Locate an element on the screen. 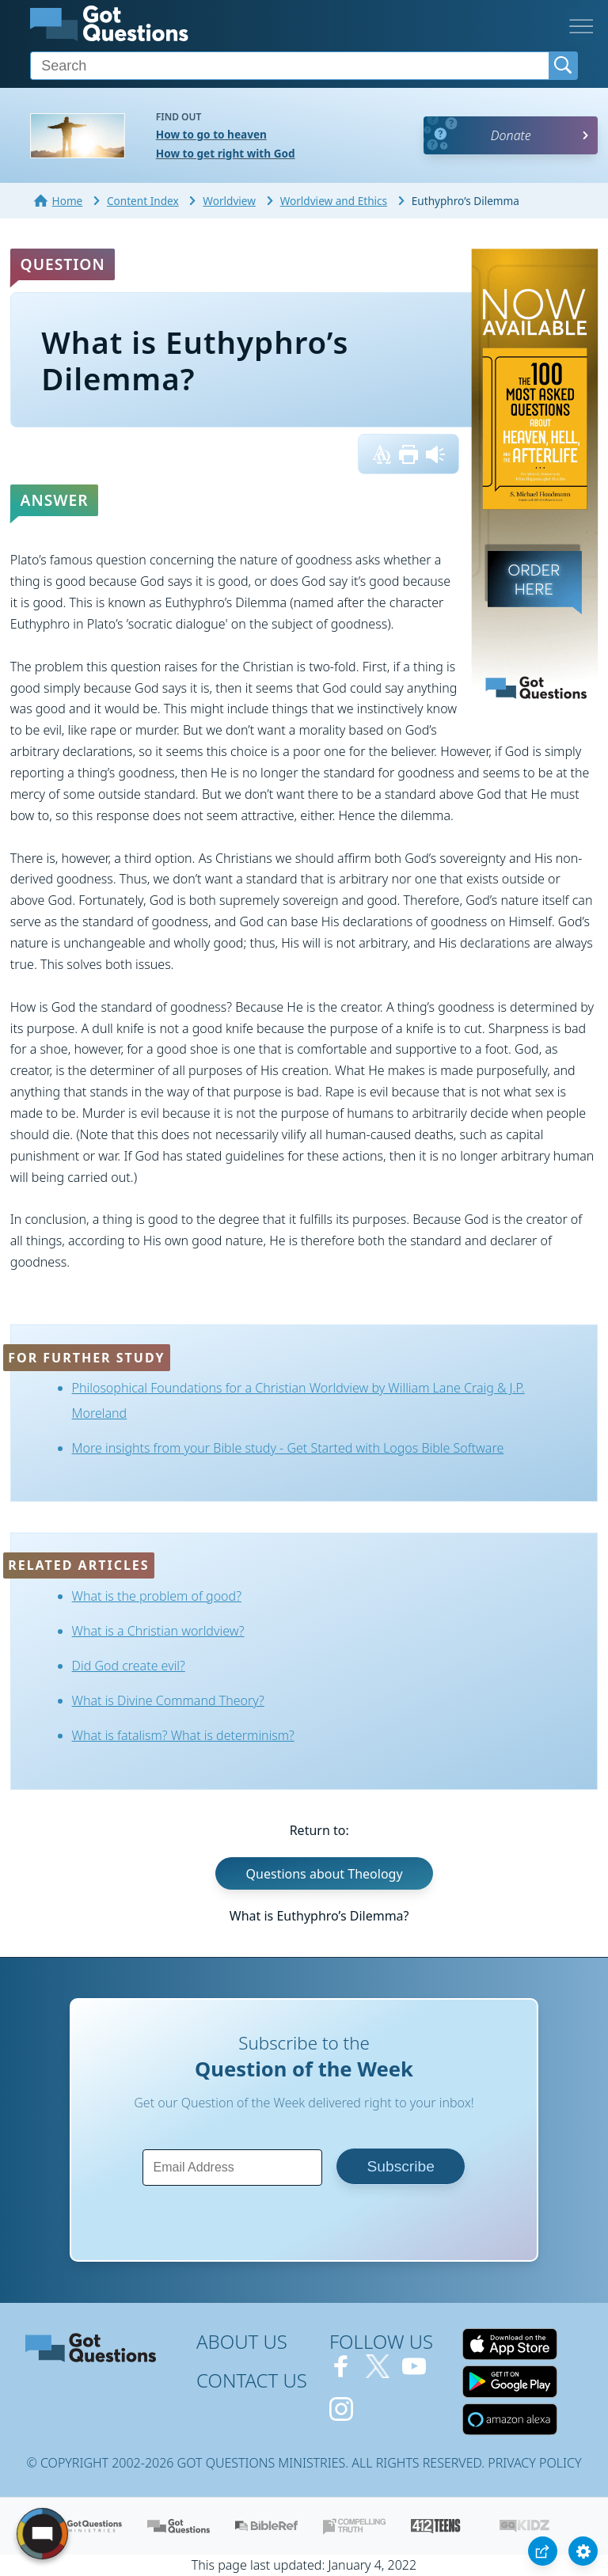 This screenshot has height=2576, width=608. What is fatalism? What is determinism? is located at coordinates (183, 1735).